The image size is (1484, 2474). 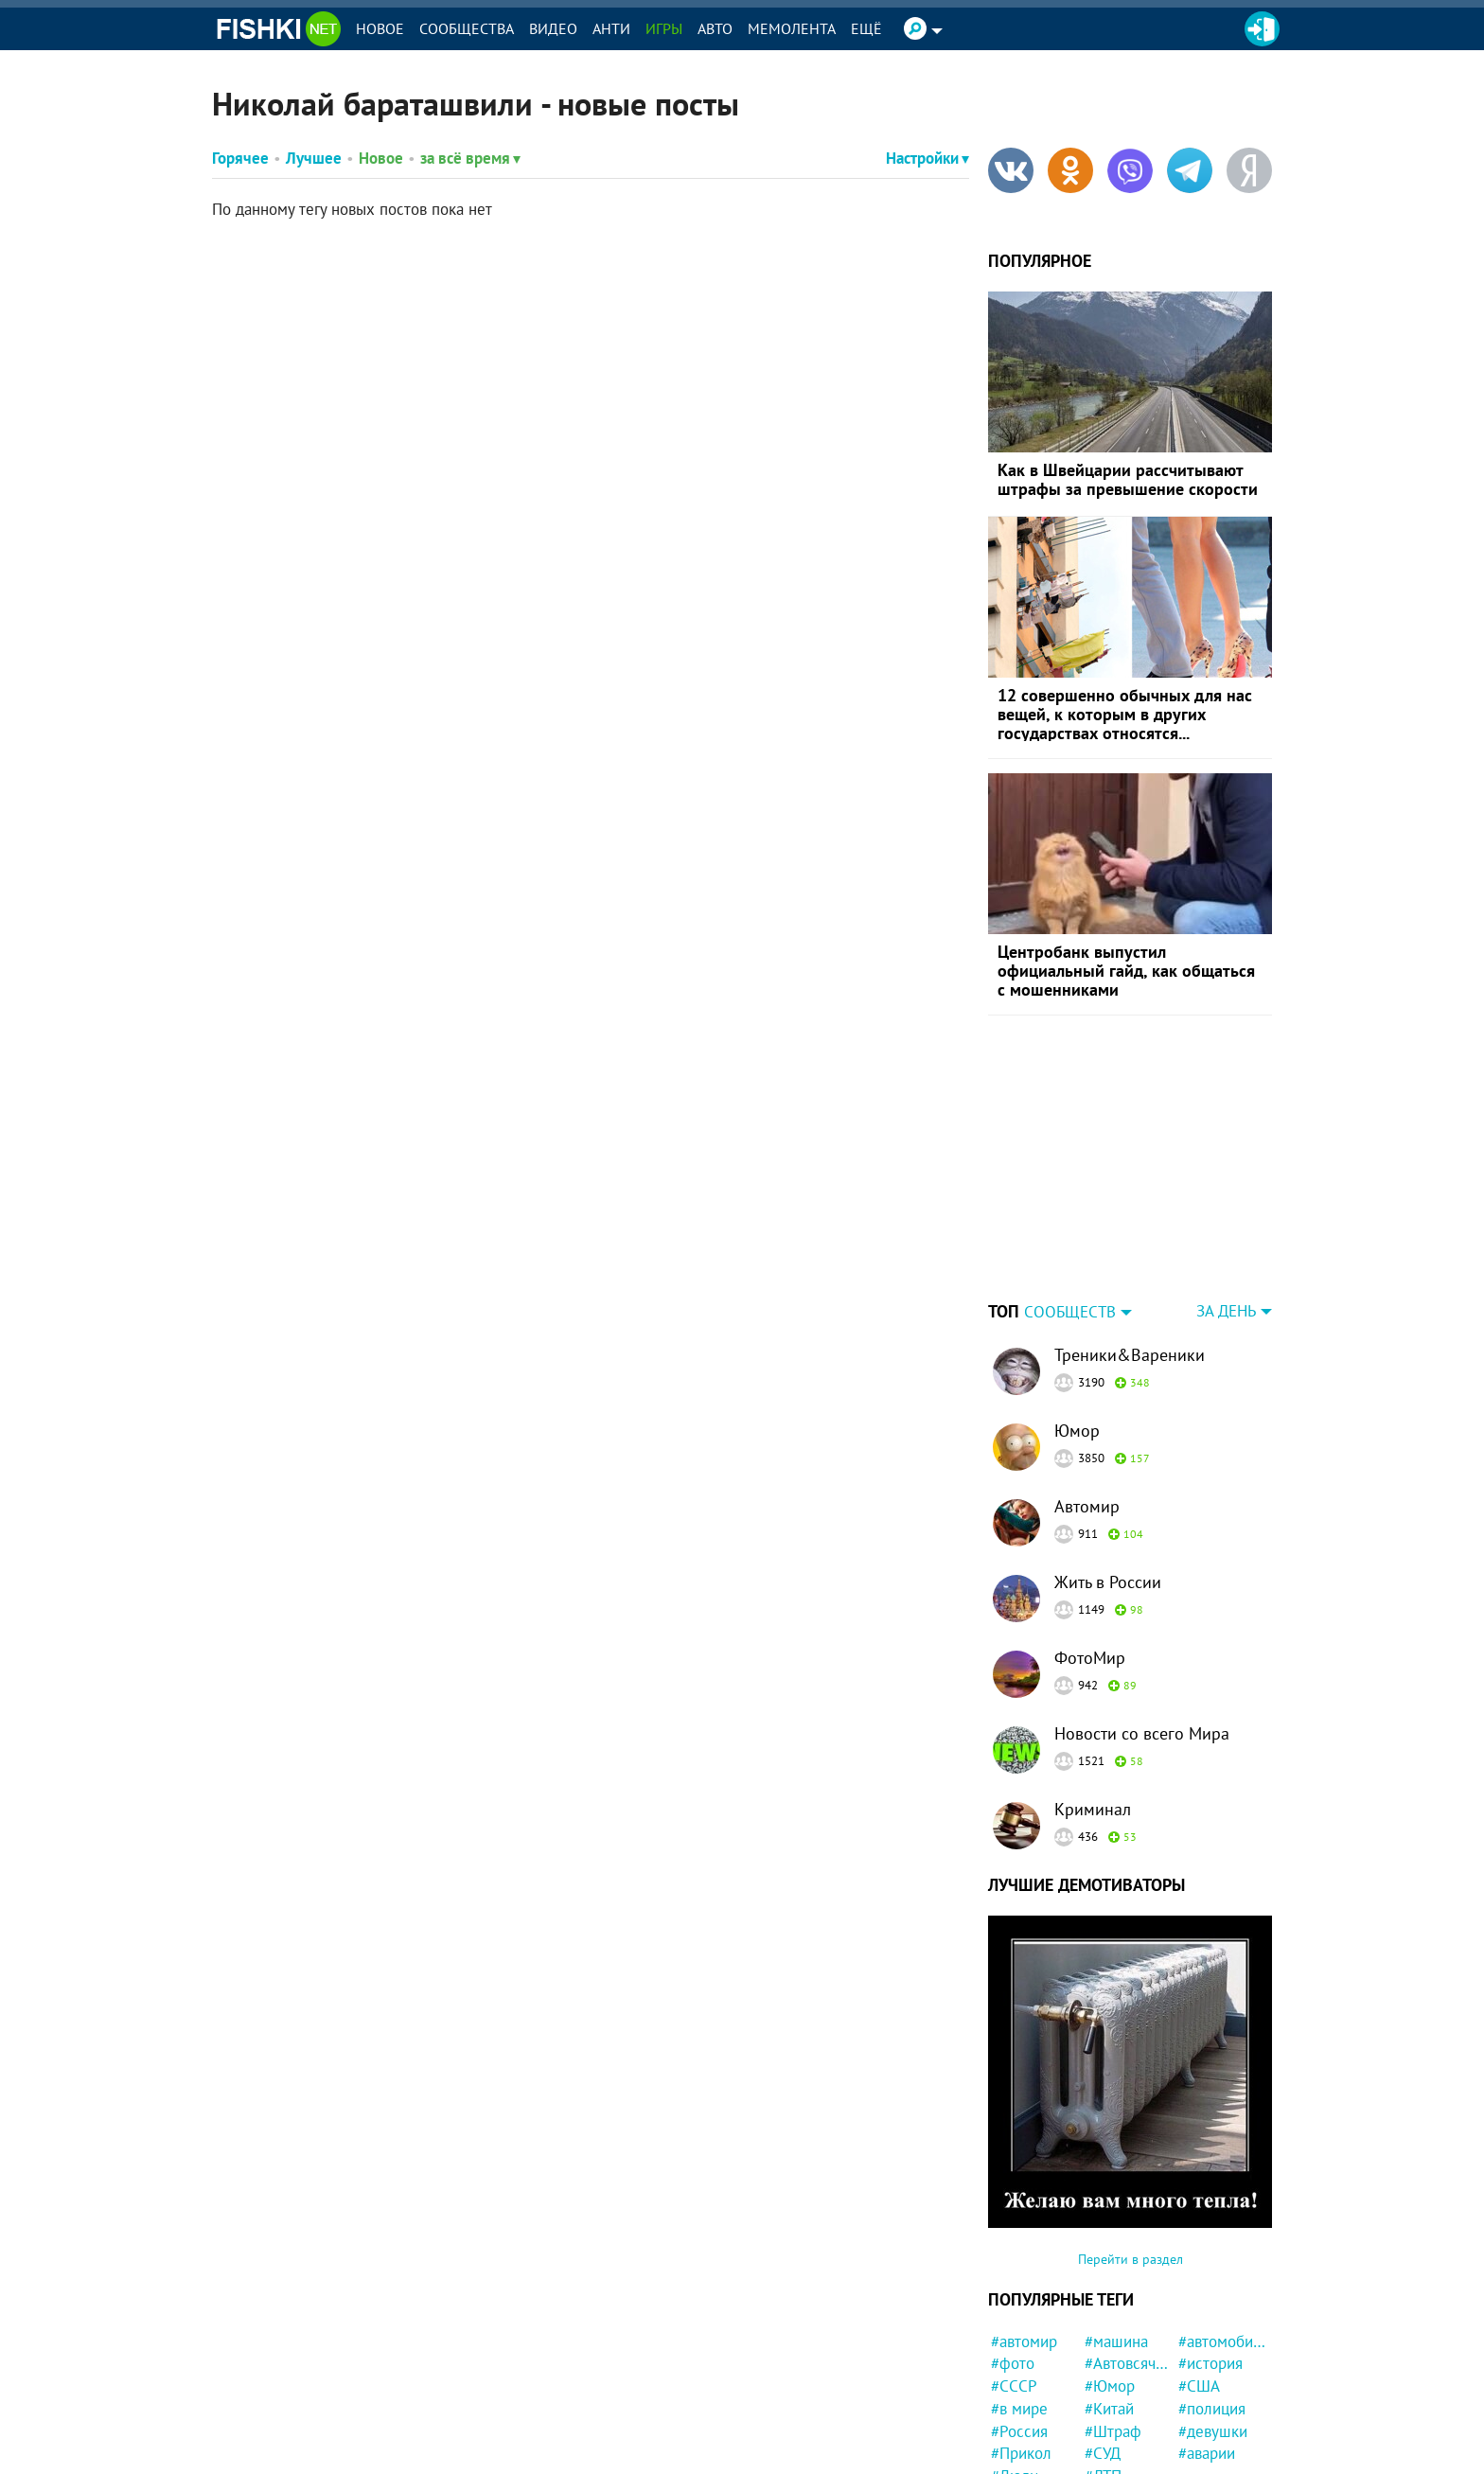 I want to click on #автомобили, so click(x=1222, y=2341).